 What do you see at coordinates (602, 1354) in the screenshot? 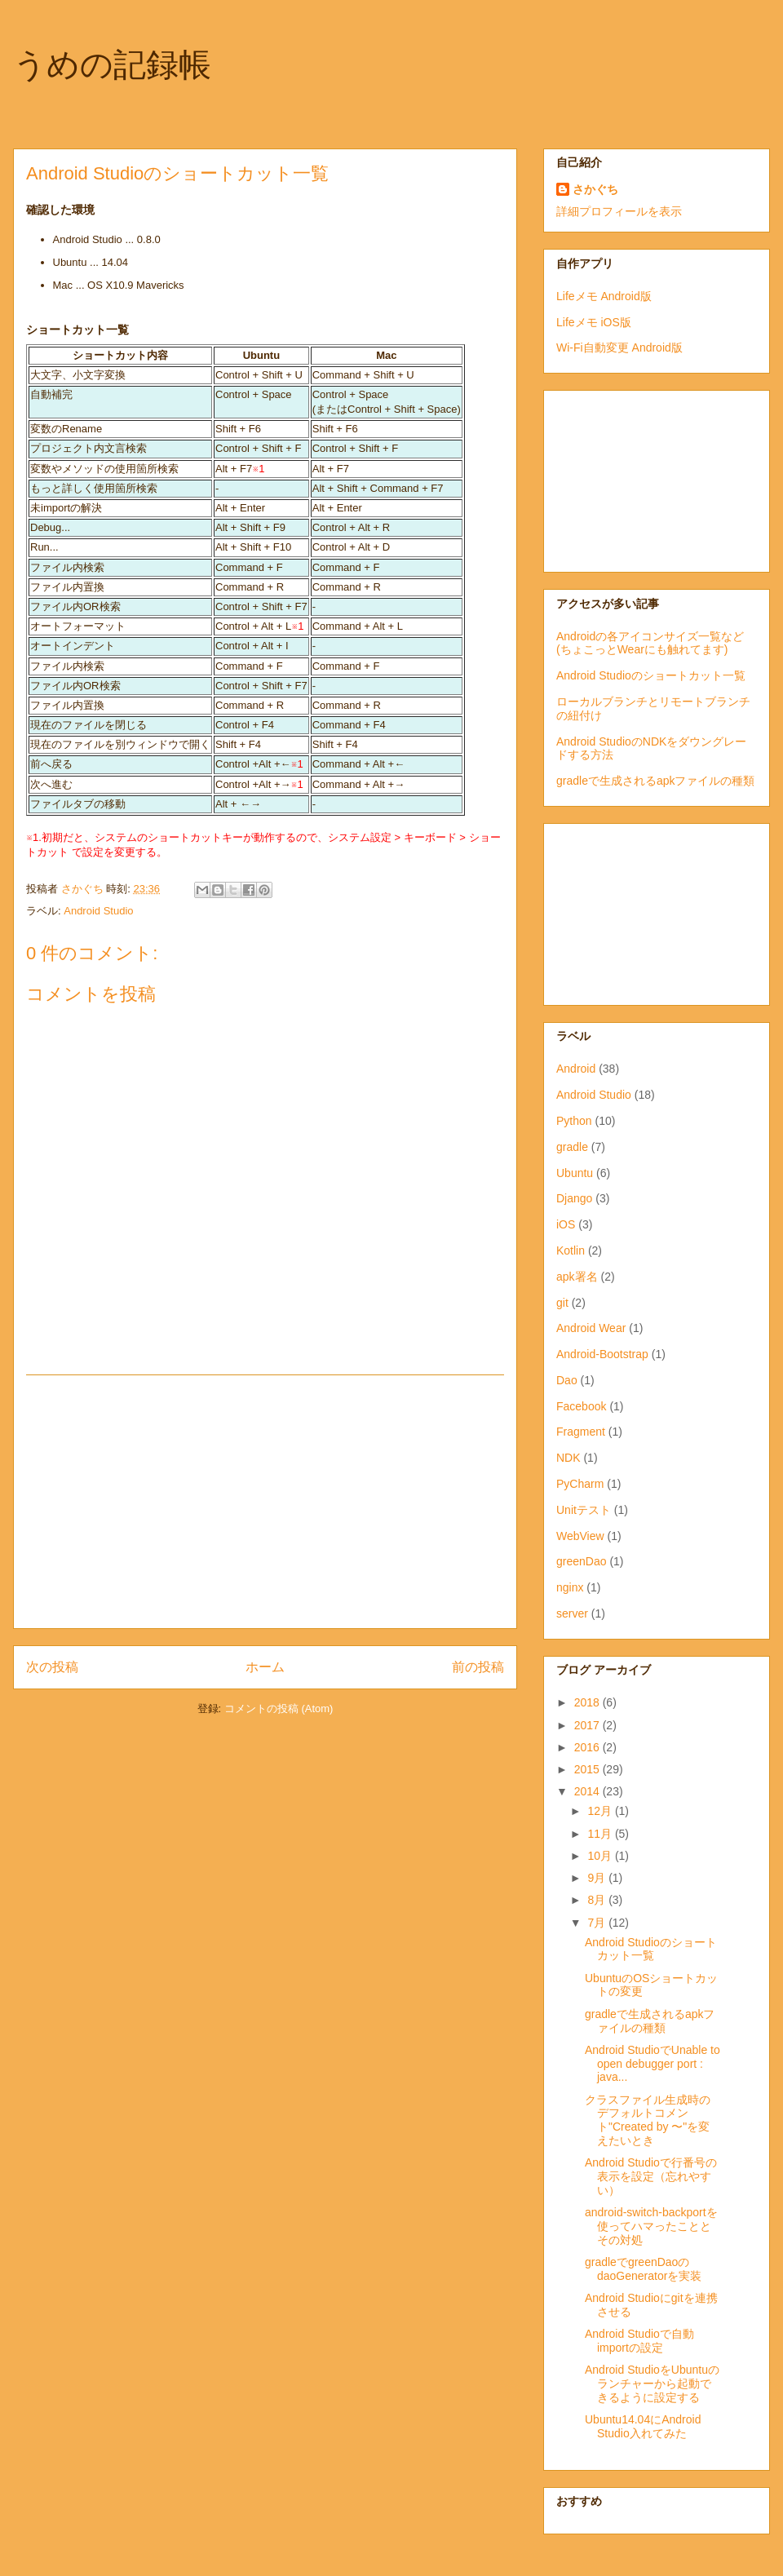
I see `Android-Bootstrap` at bounding box center [602, 1354].